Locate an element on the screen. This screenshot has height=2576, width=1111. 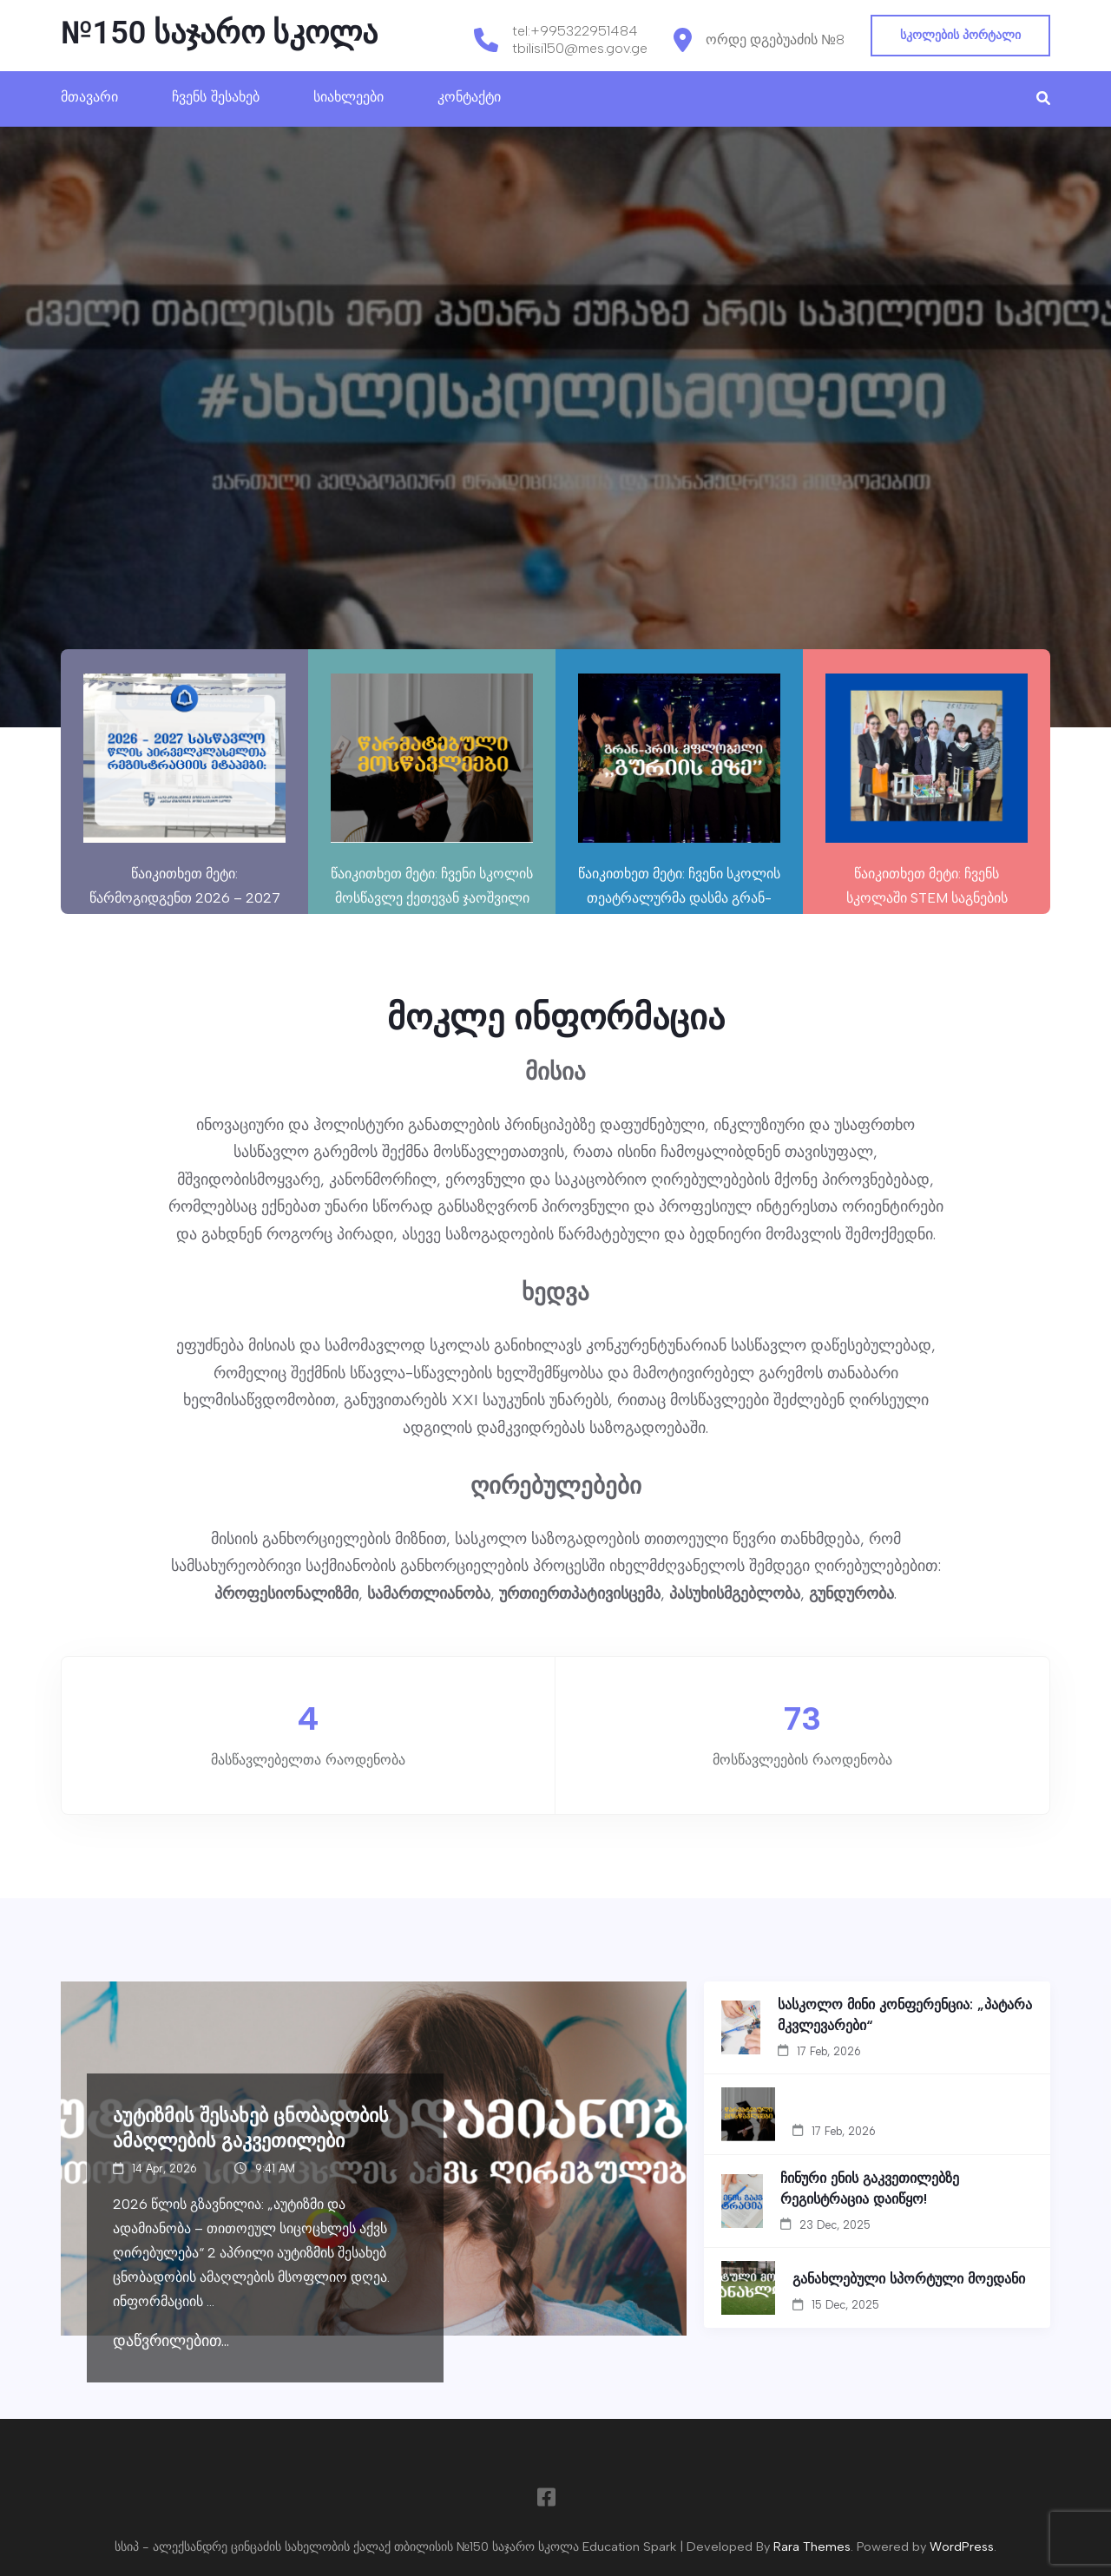
14 Apr, 2026 is located at coordinates (164, 2168).